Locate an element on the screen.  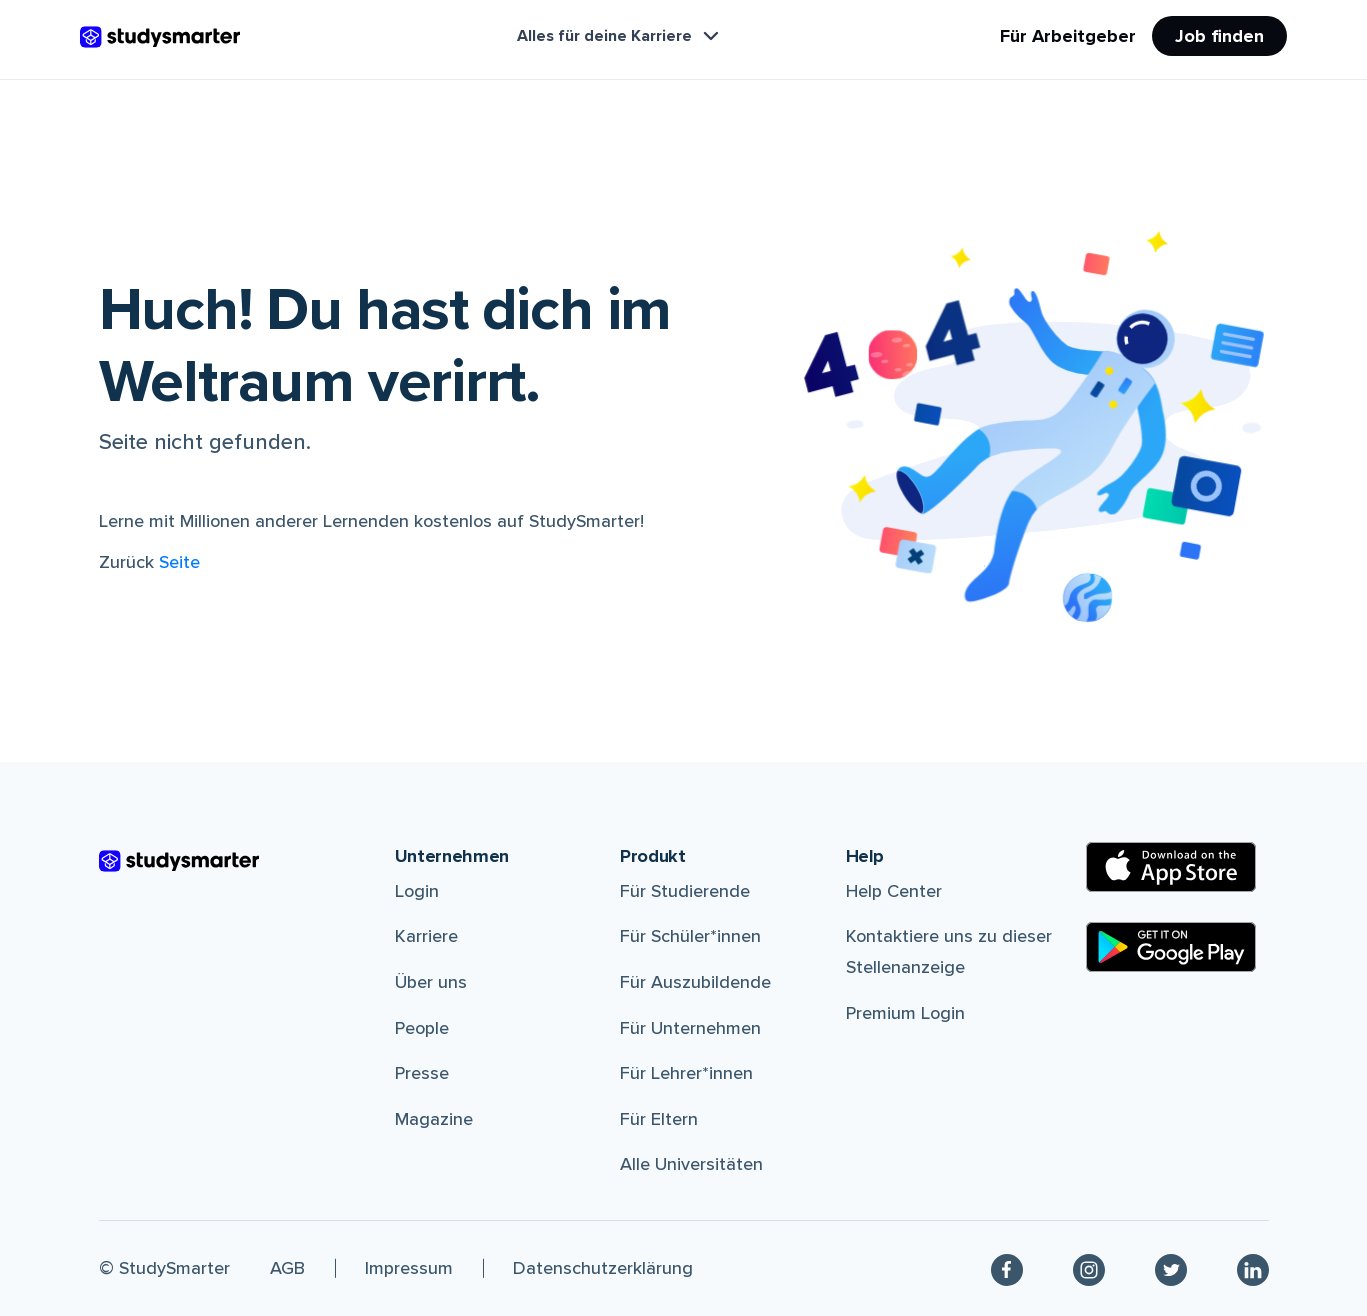
Für Auszubildende is located at coordinates (695, 982).